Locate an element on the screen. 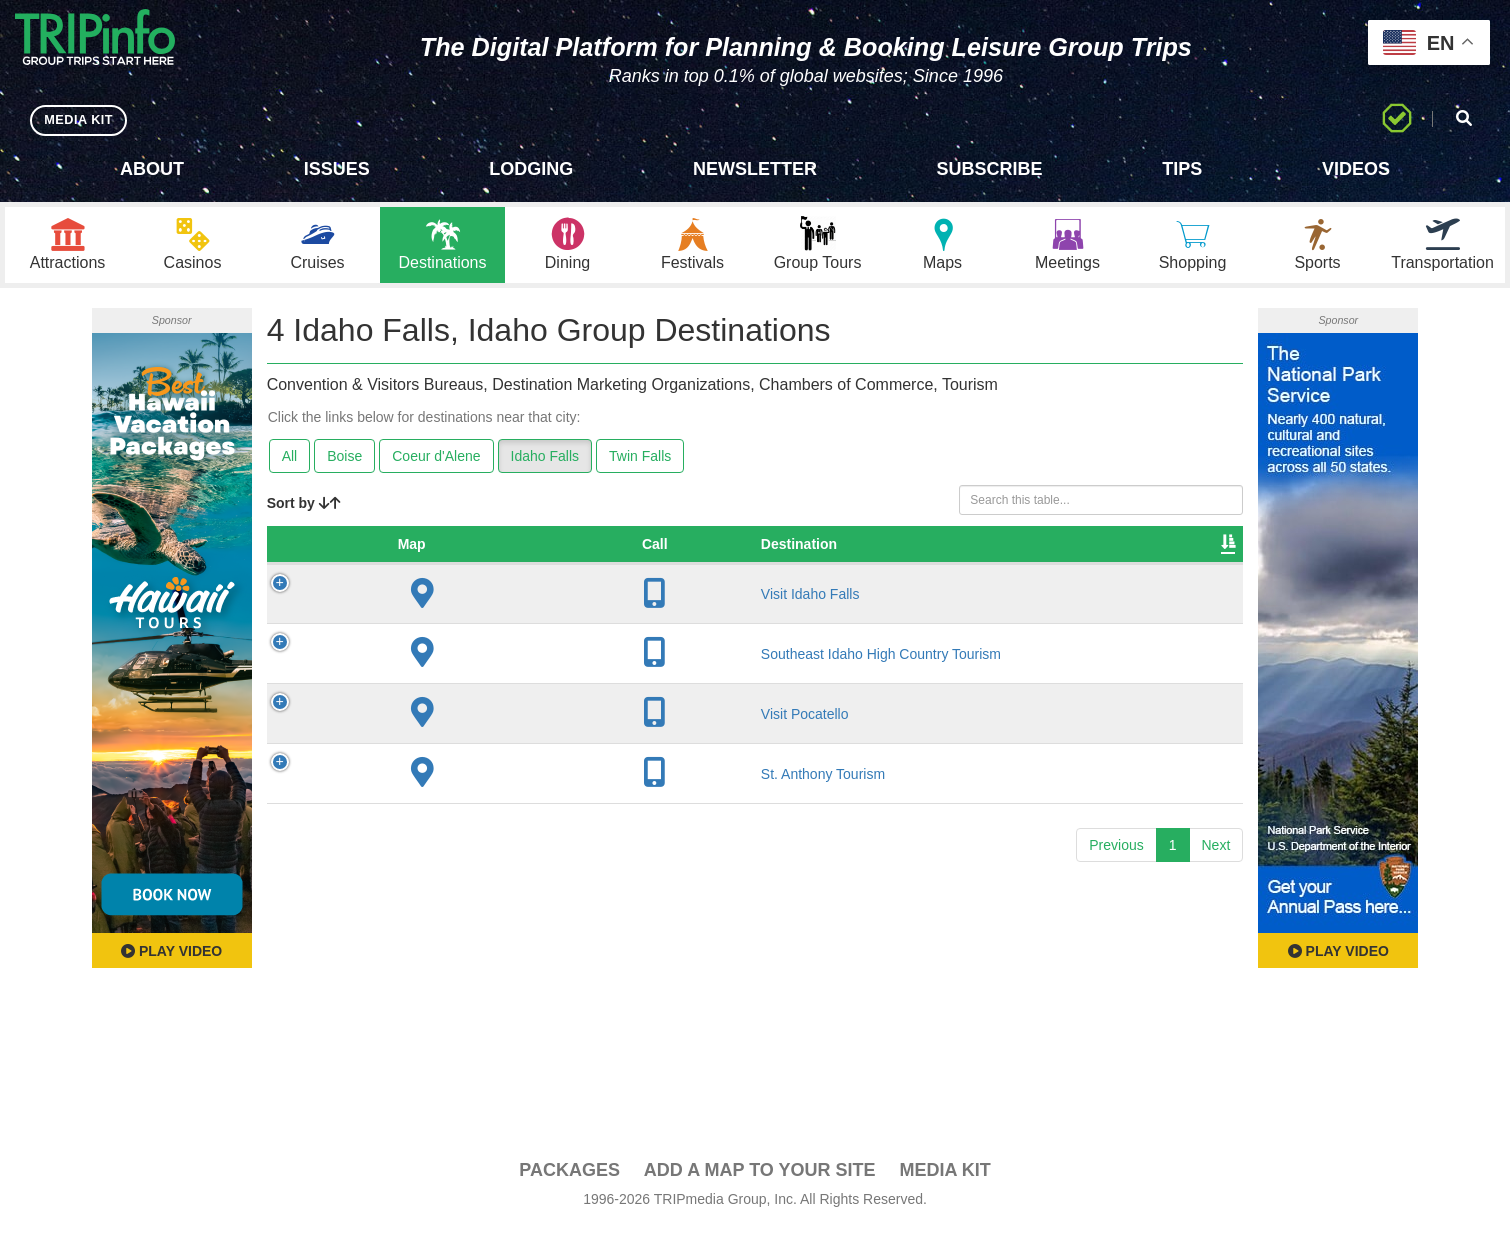  Media Kit is located at coordinates (944, 1175).